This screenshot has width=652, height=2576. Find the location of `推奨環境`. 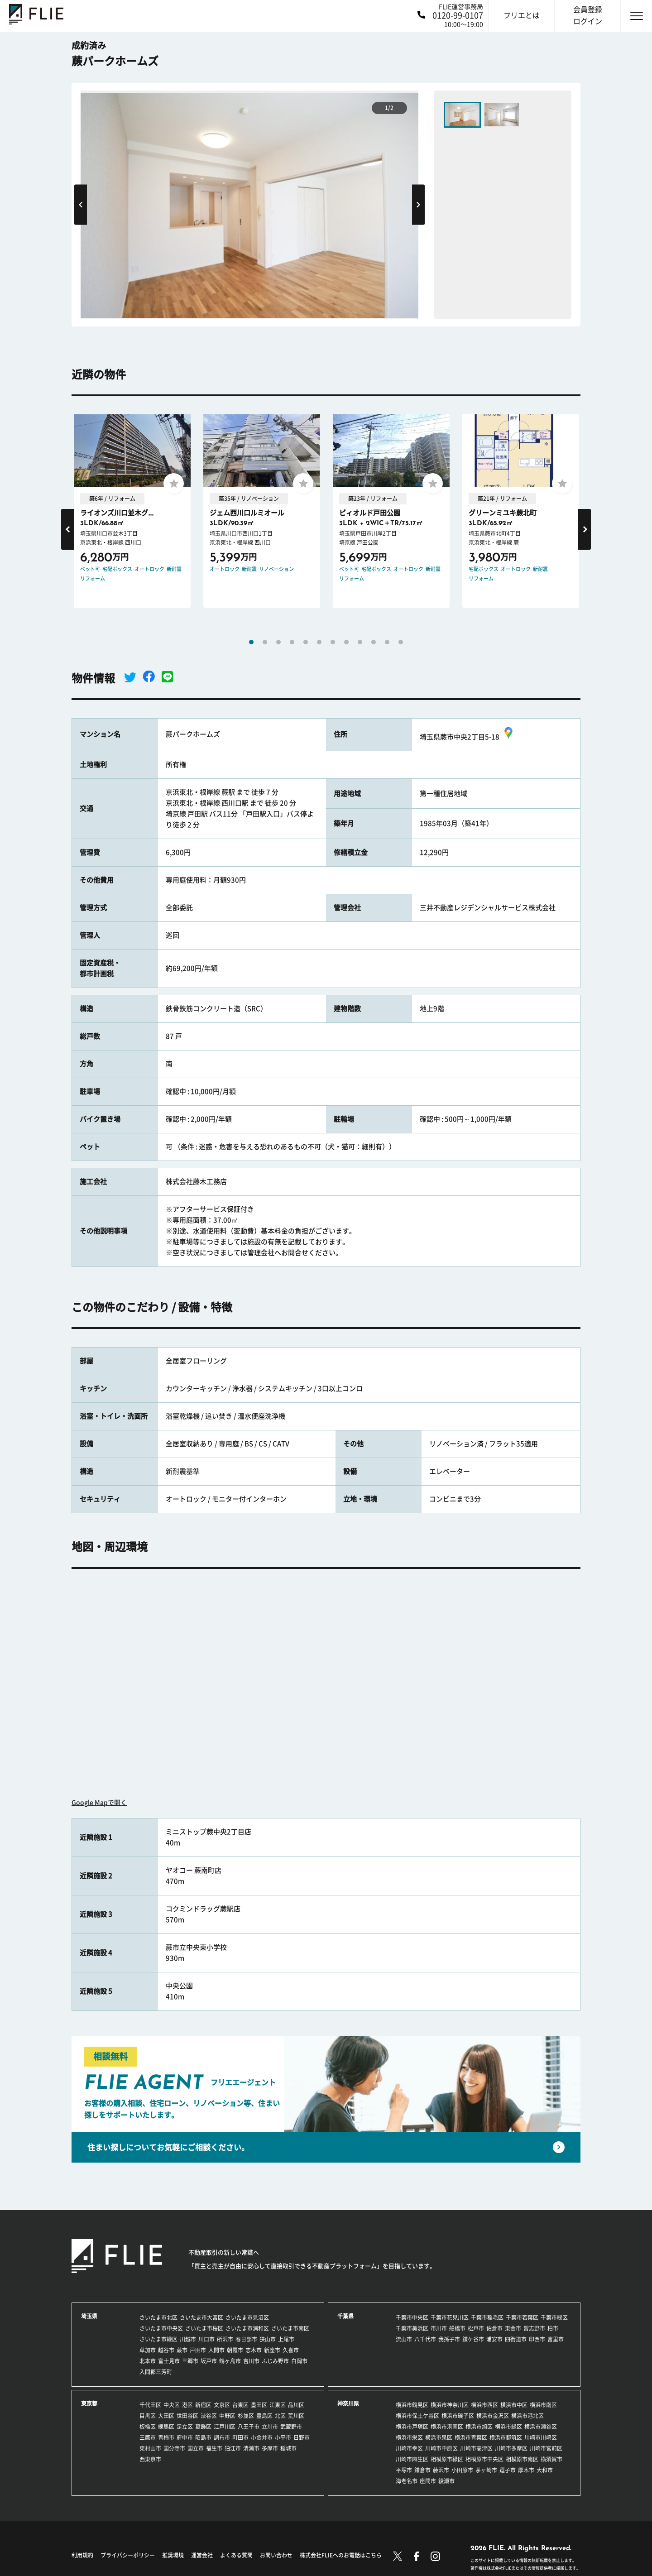

推奨環境 is located at coordinates (173, 2555).